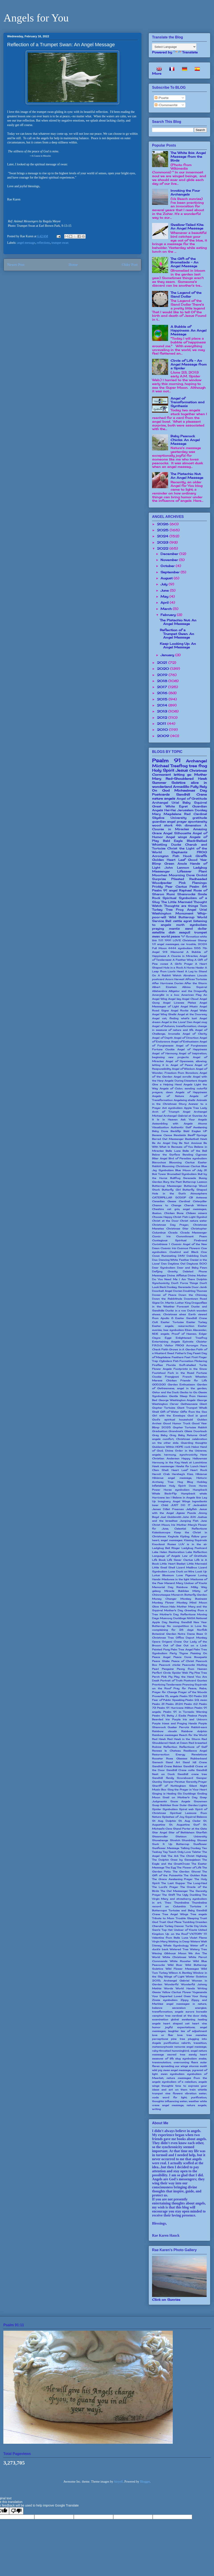  What do you see at coordinates (180, 1505) in the screenshot?
I see `JUST DO IT` at bounding box center [180, 1505].